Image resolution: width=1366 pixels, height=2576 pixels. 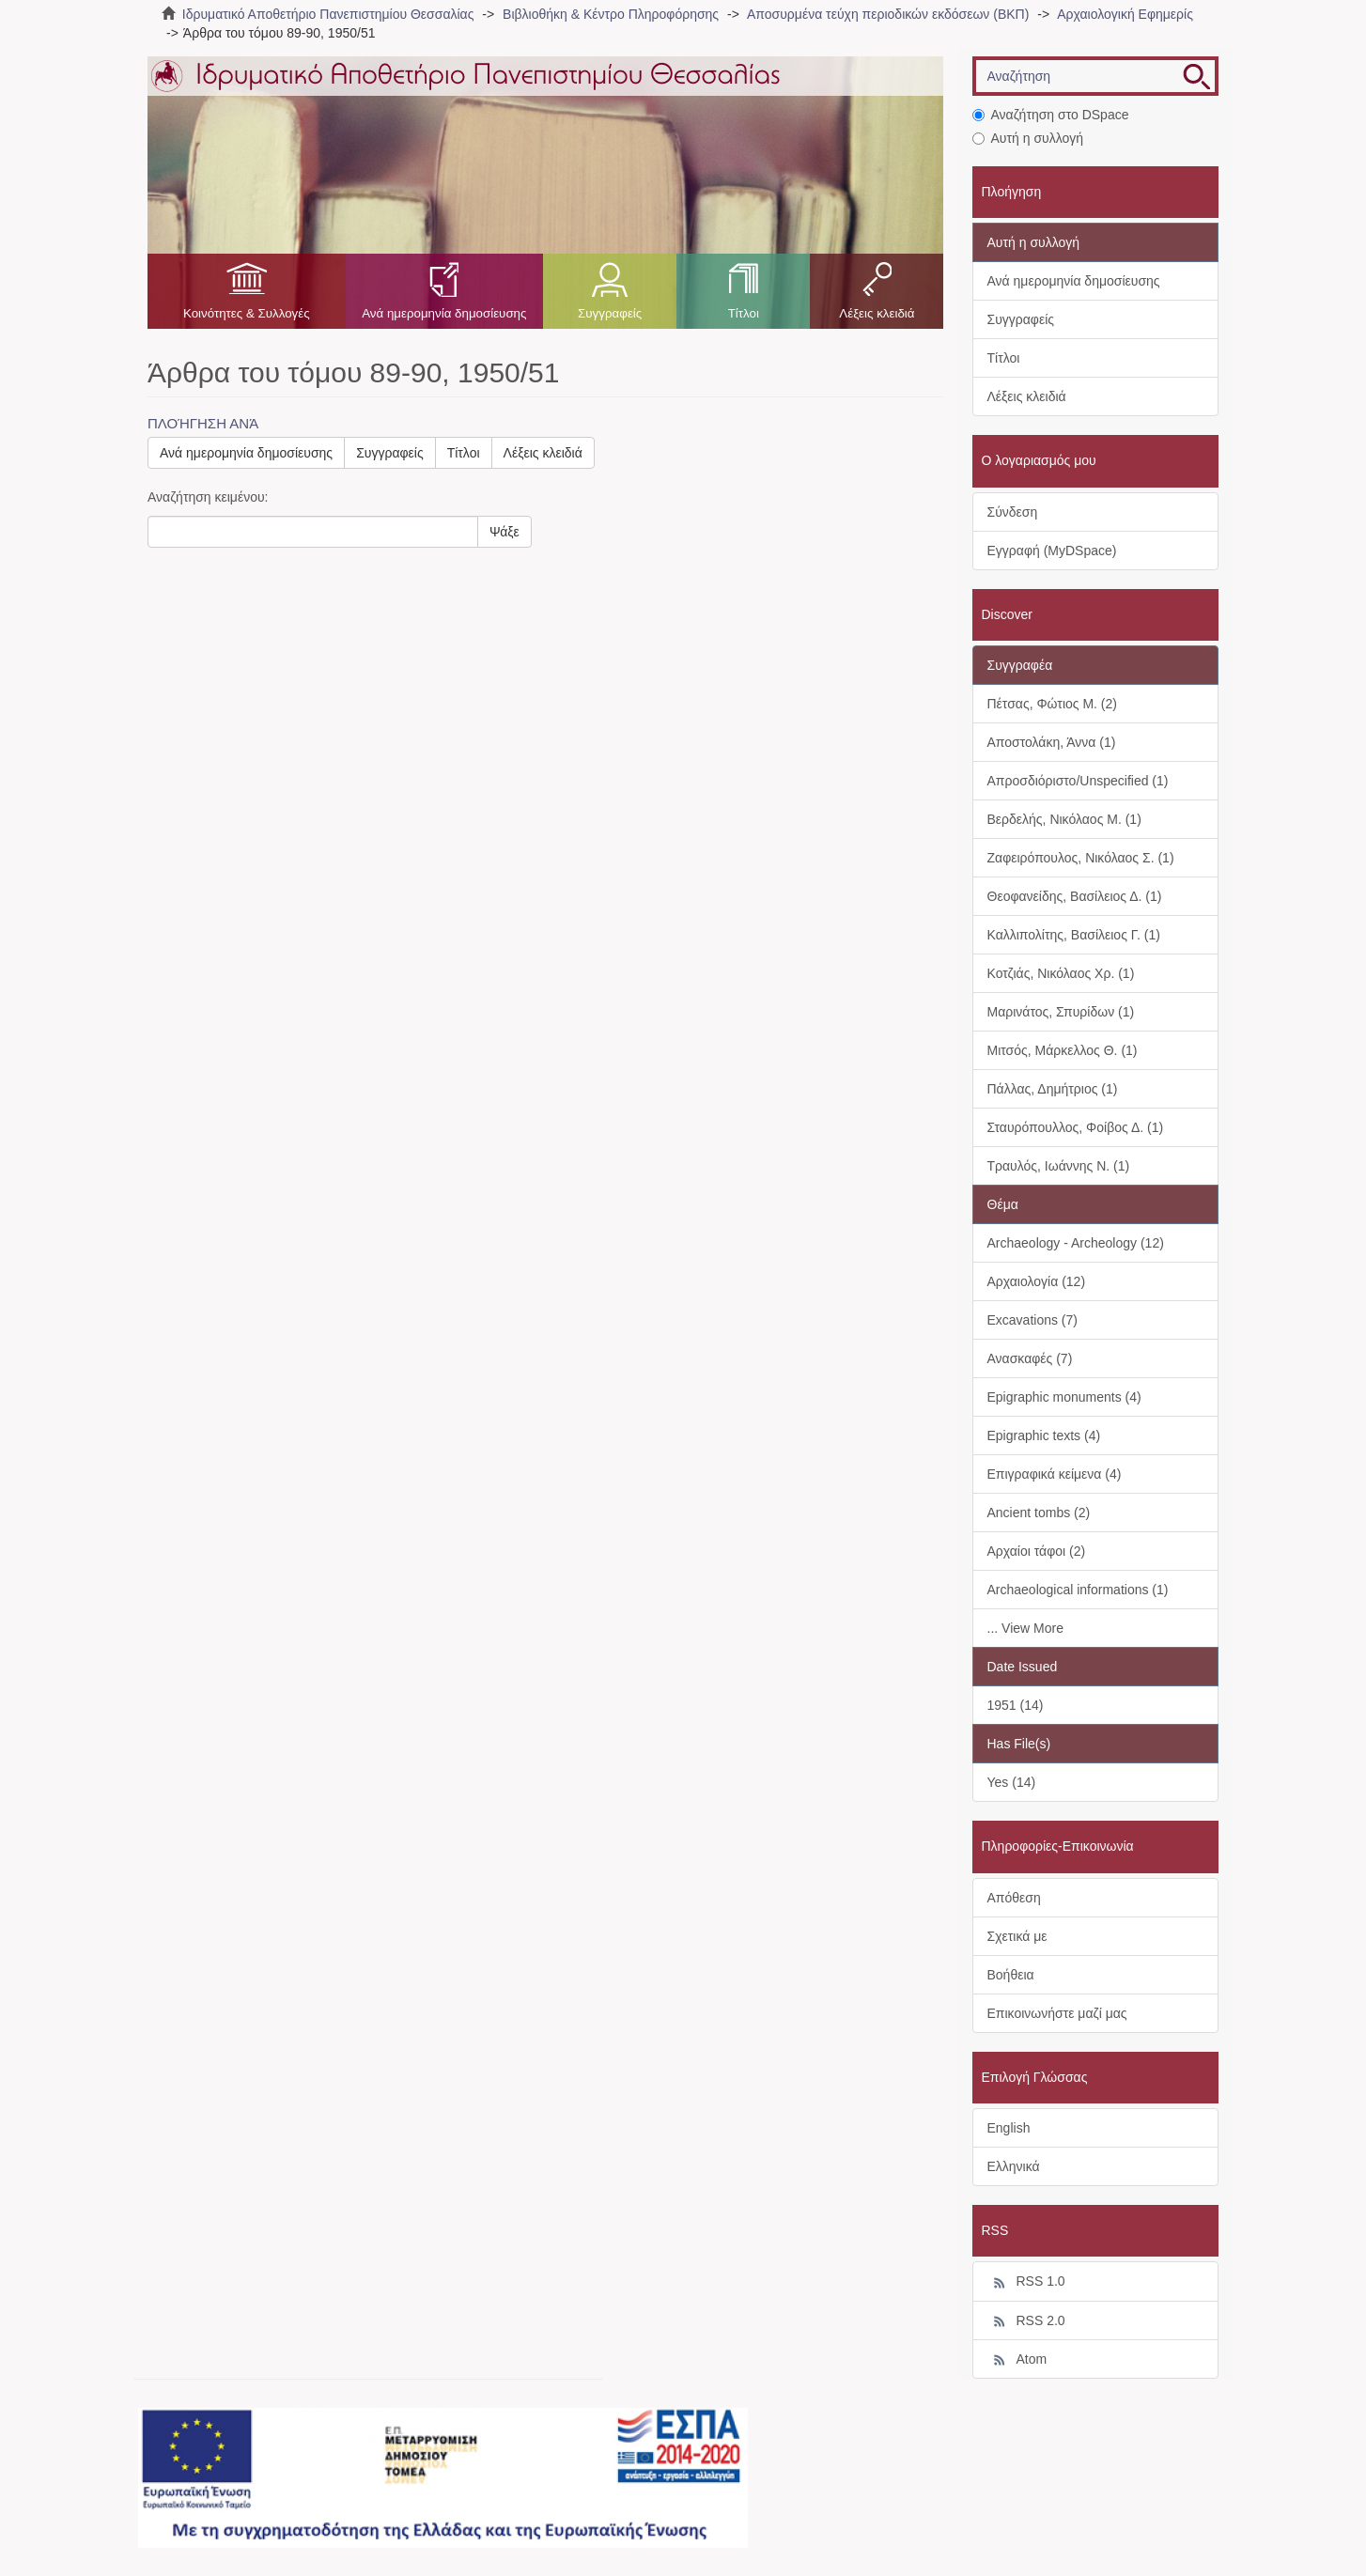 I want to click on Εγγραφή (MyDSpace), so click(x=1052, y=550).